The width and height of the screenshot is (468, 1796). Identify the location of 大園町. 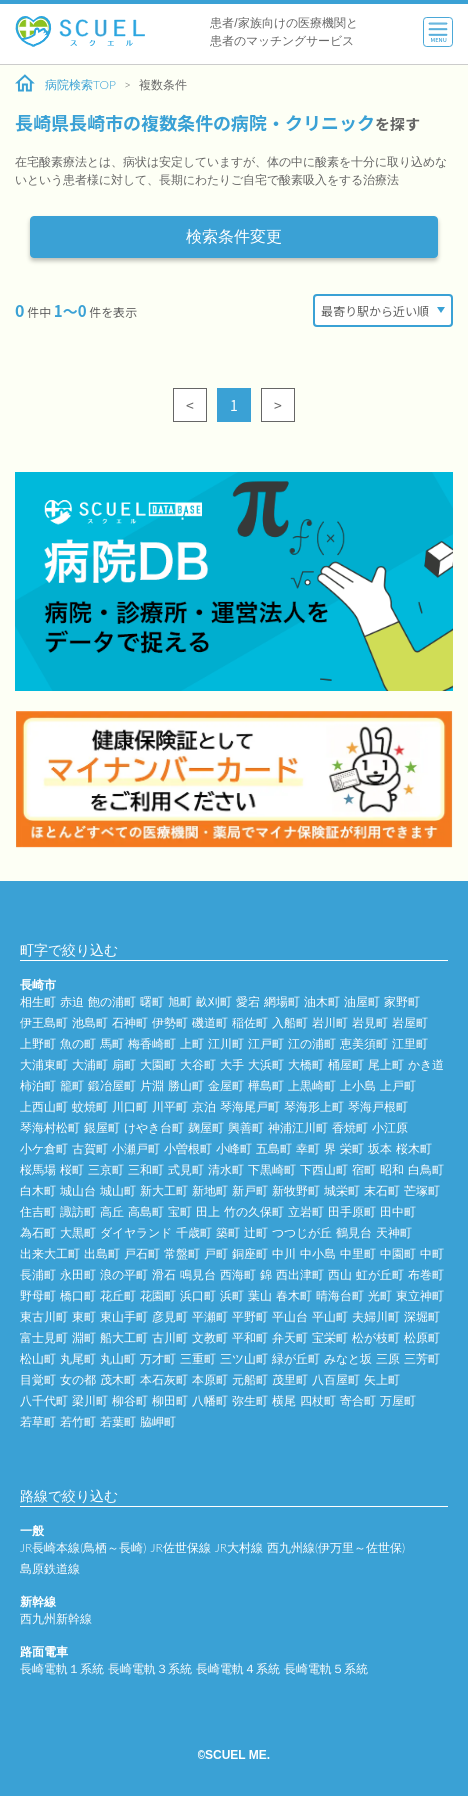
(158, 1064).